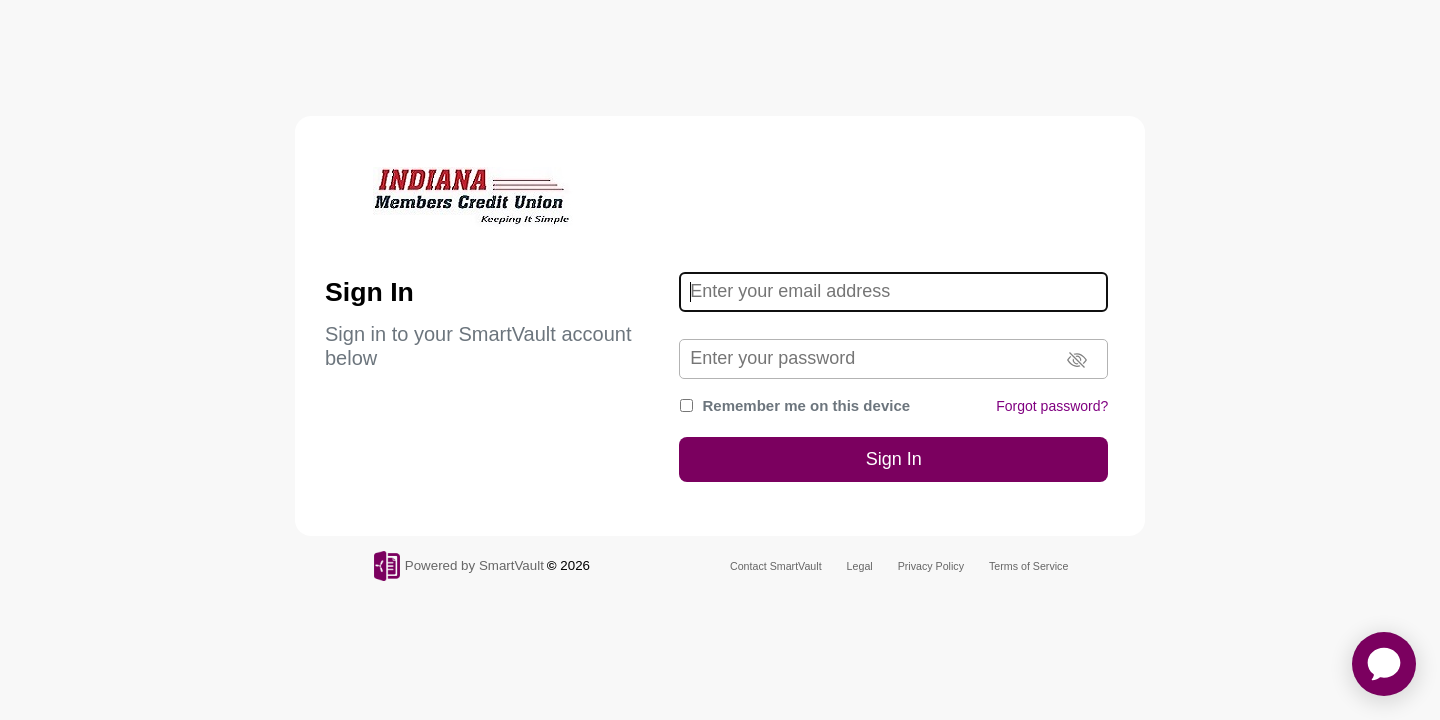 The width and height of the screenshot is (1440, 720). Describe the element at coordinates (931, 566) in the screenshot. I see `Privacy Policy` at that location.